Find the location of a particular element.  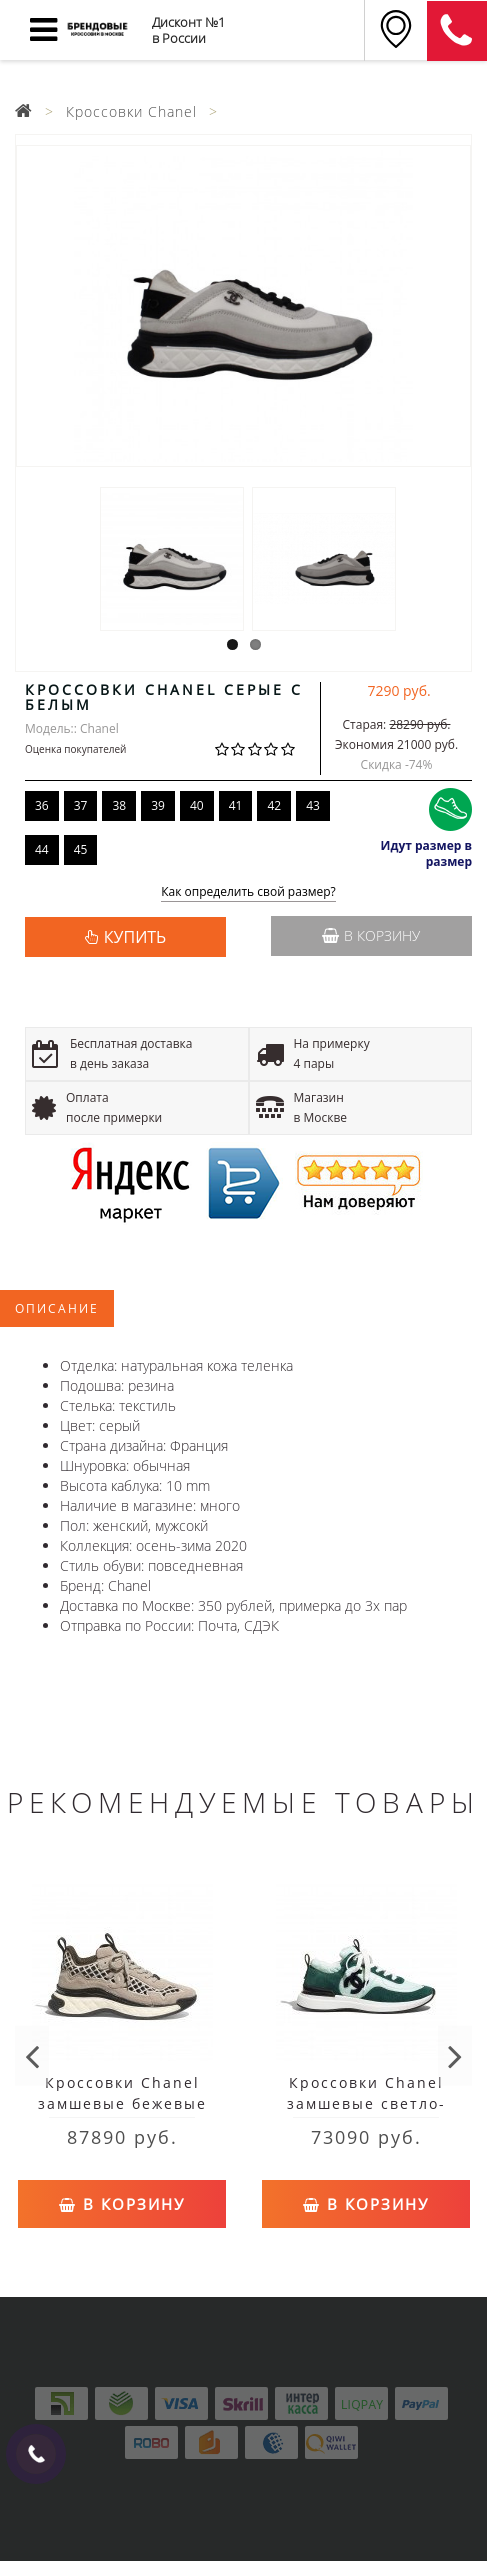

42 is located at coordinates (274, 805).